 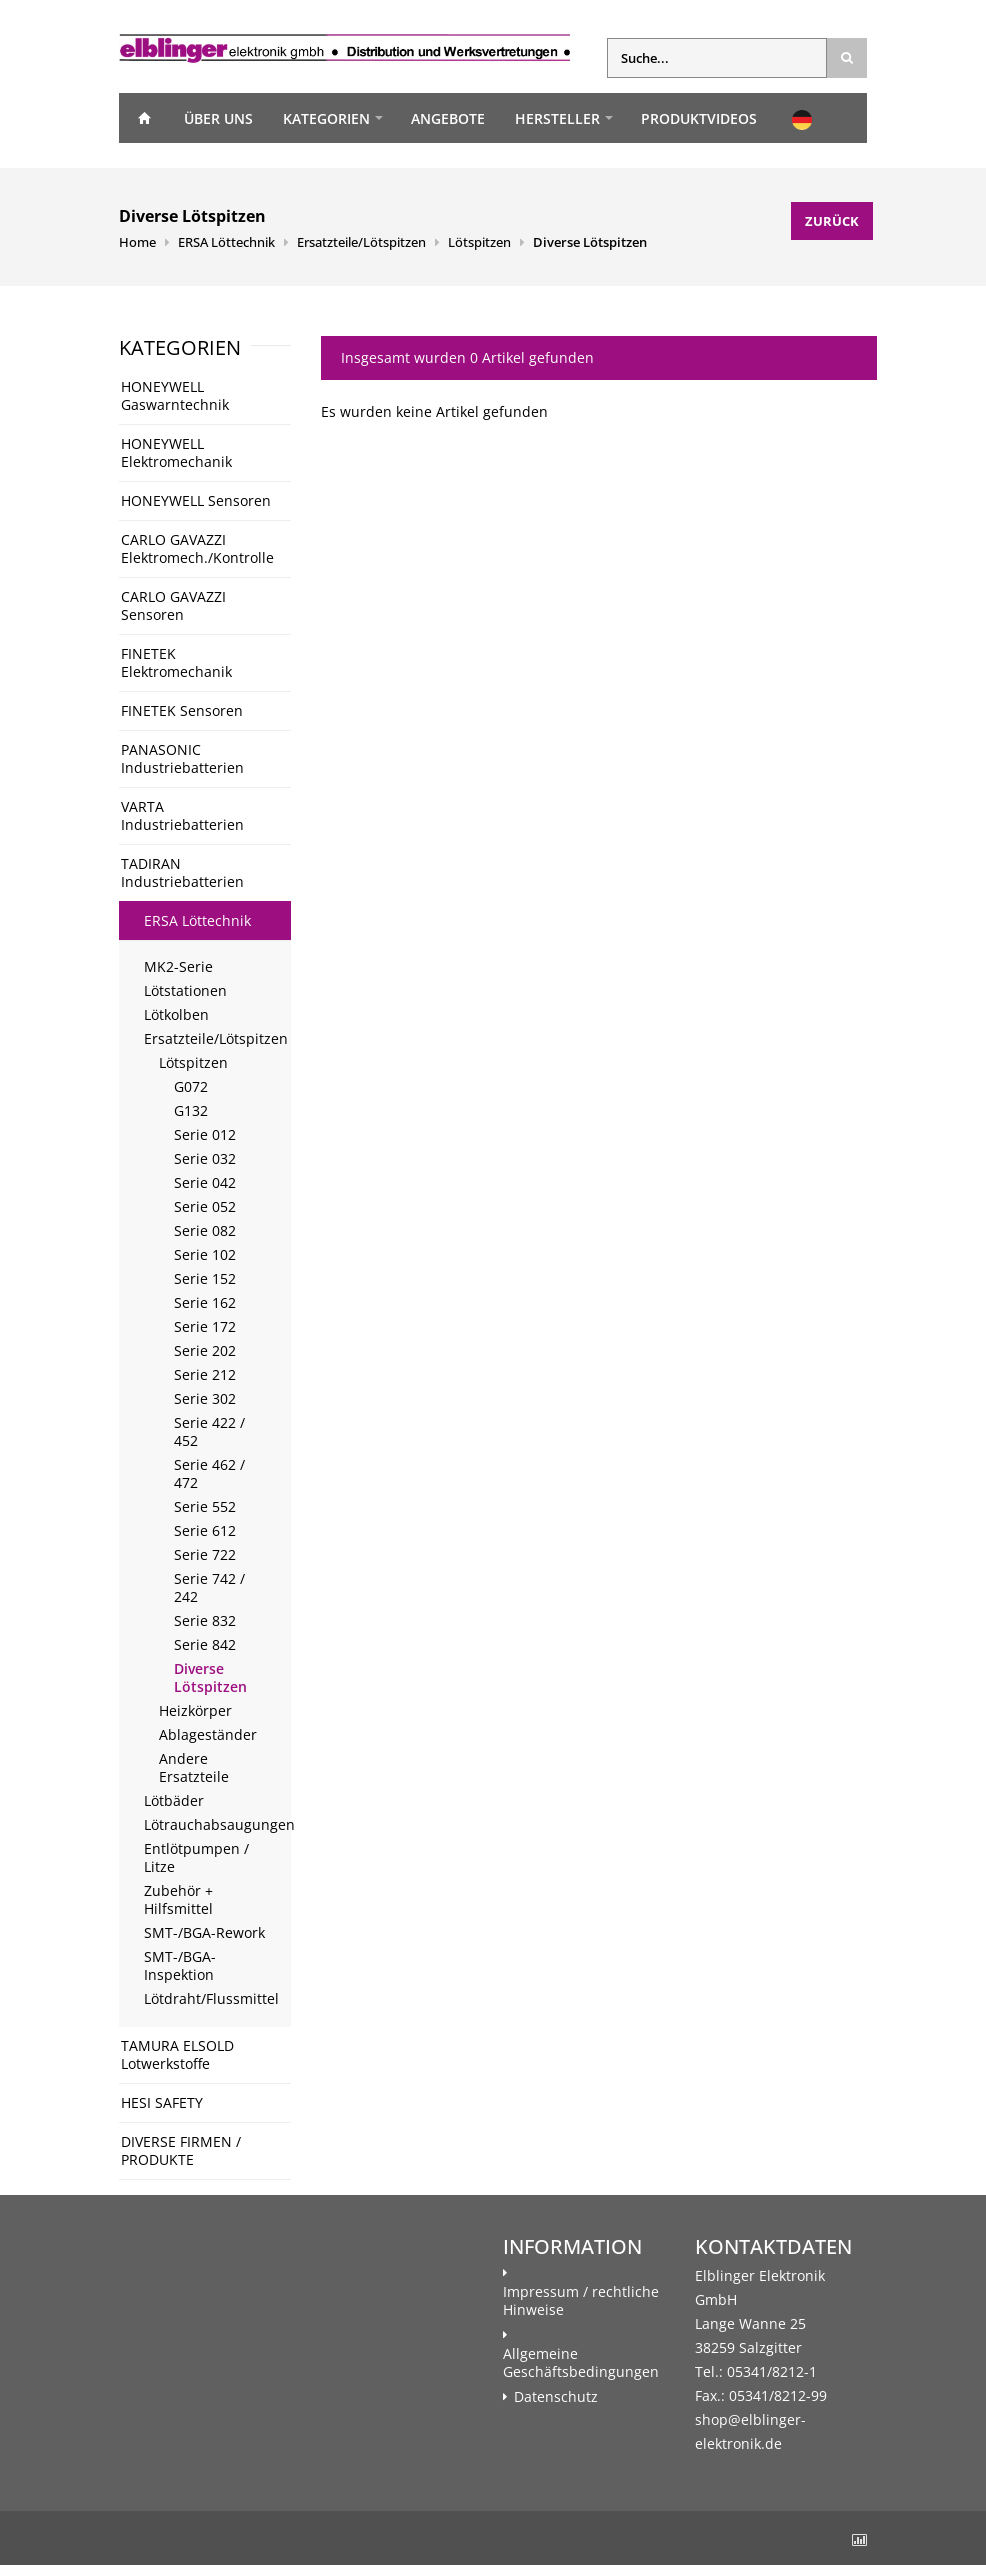 What do you see at coordinates (176, 662) in the screenshot?
I see `FINETEK Elektromechanik` at bounding box center [176, 662].